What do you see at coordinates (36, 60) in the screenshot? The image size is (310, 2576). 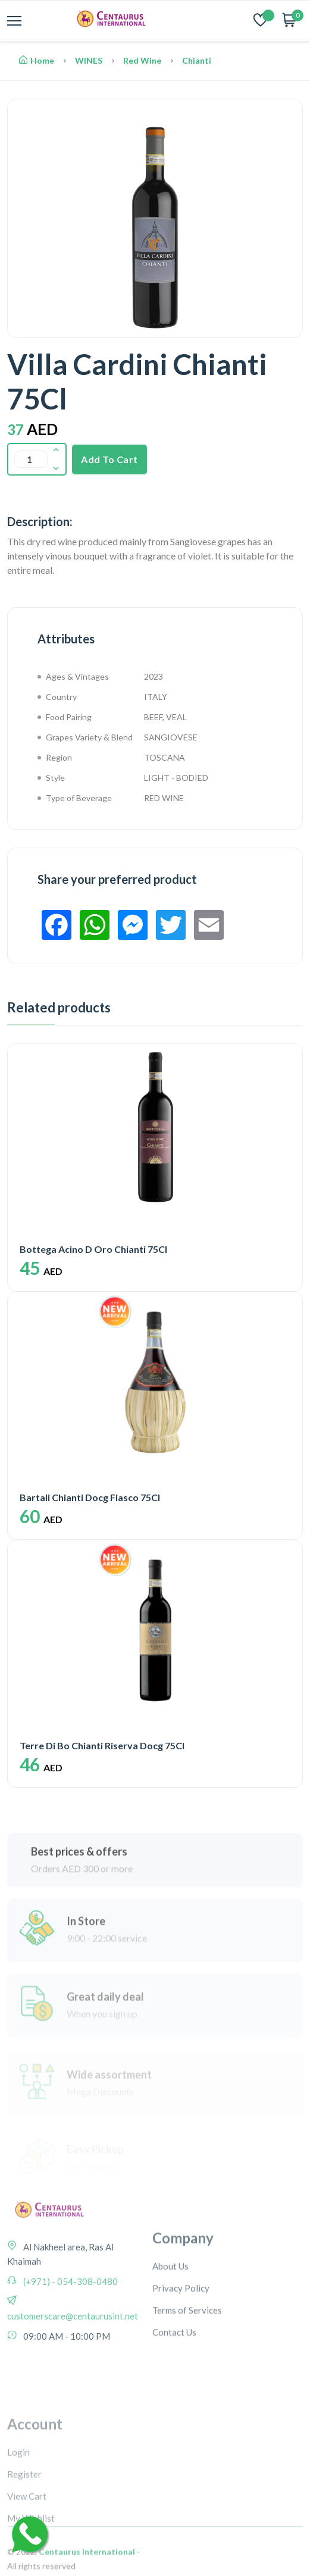 I see `Home` at bounding box center [36, 60].